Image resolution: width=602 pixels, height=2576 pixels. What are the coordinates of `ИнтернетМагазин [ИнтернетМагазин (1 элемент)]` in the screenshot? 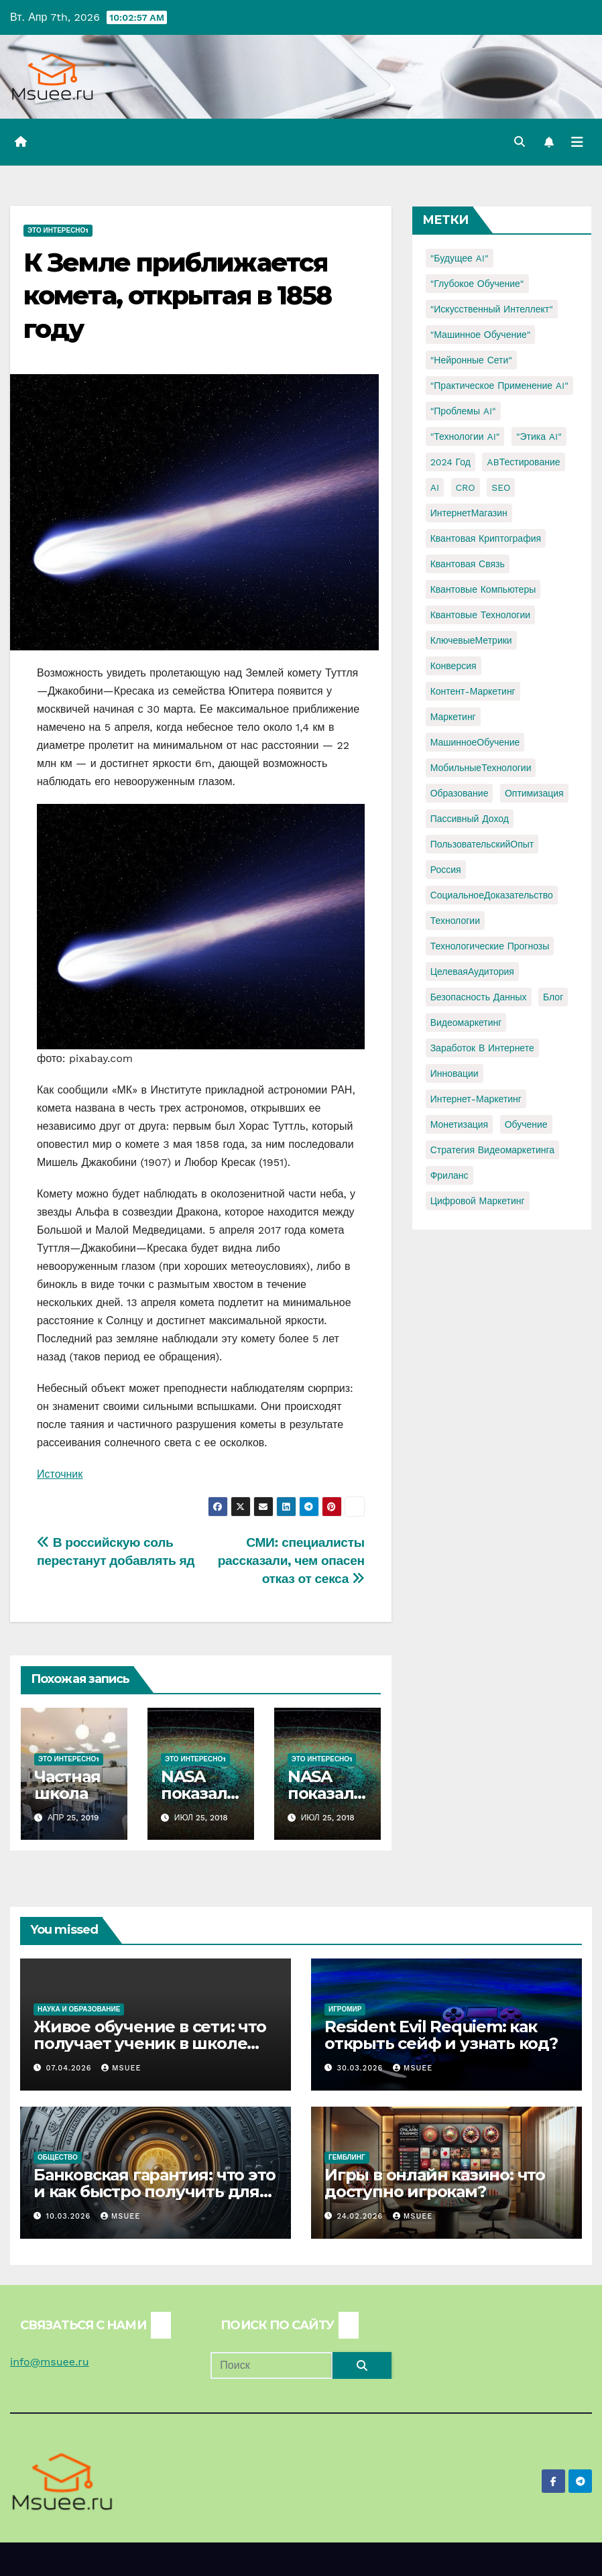 It's located at (468, 513).